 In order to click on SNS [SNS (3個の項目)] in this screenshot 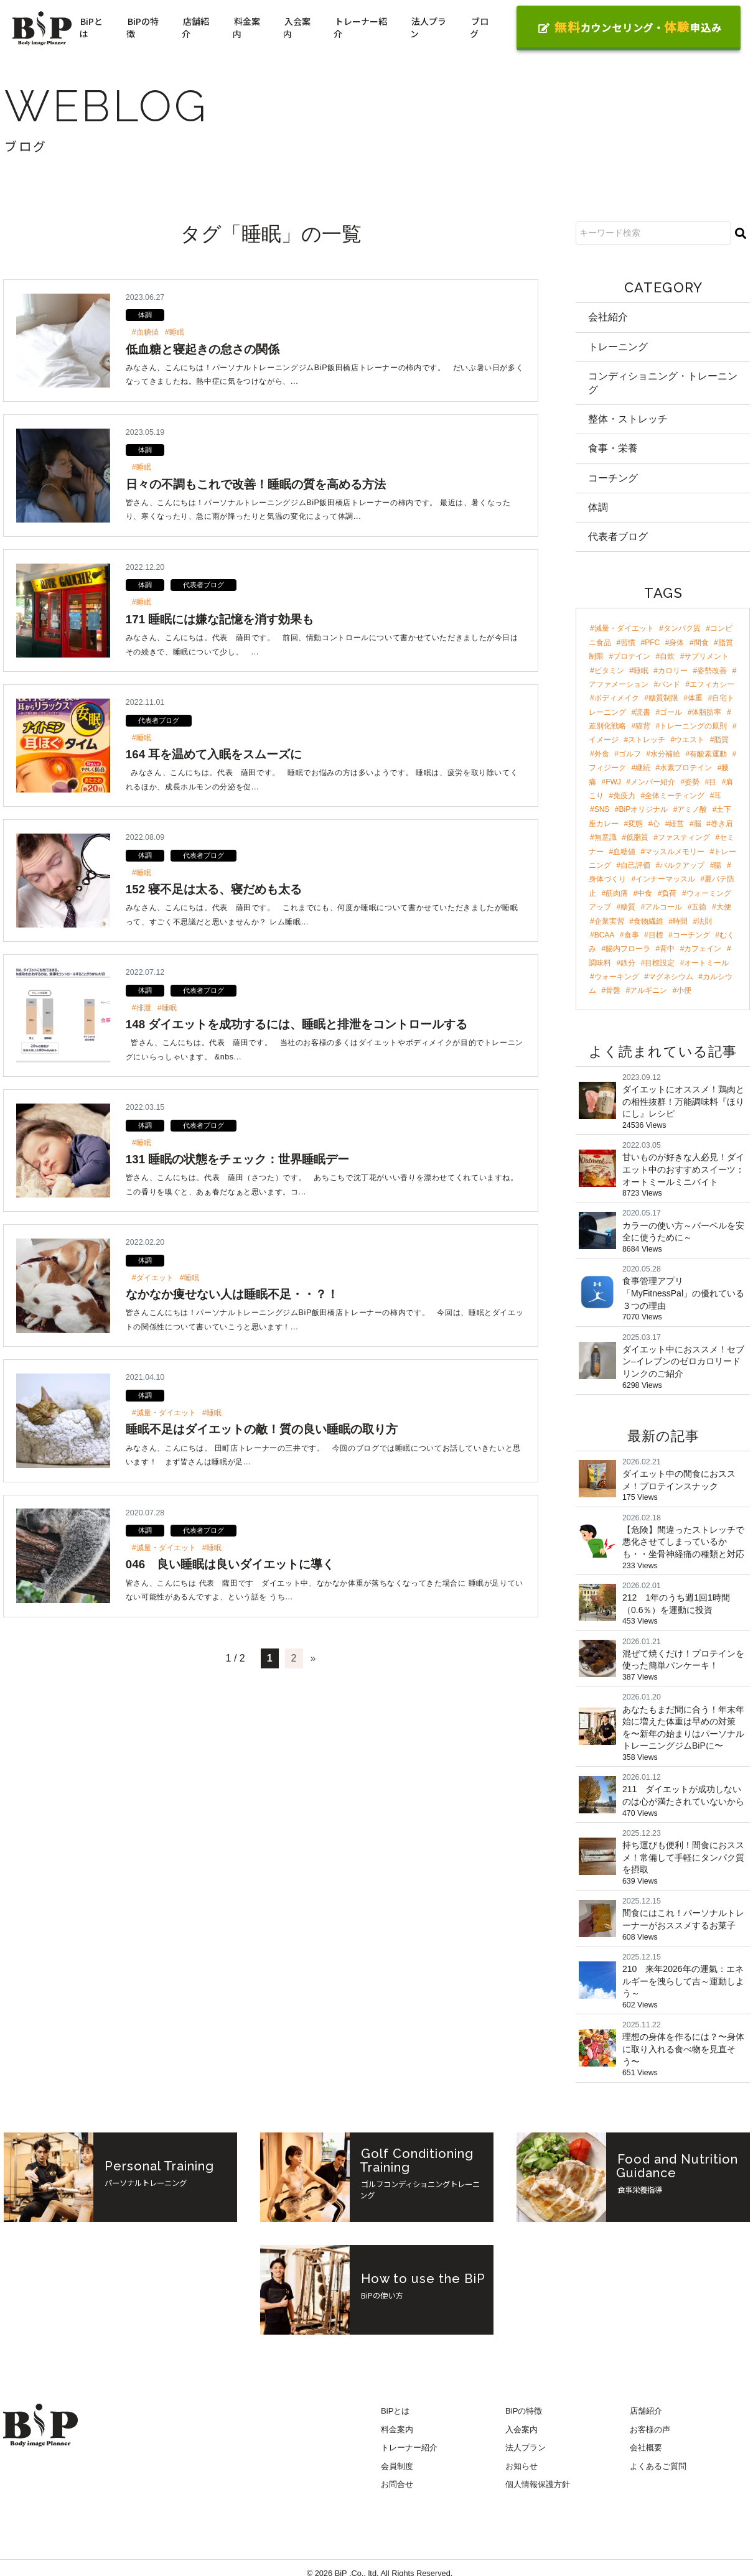, I will do `click(602, 810)`.